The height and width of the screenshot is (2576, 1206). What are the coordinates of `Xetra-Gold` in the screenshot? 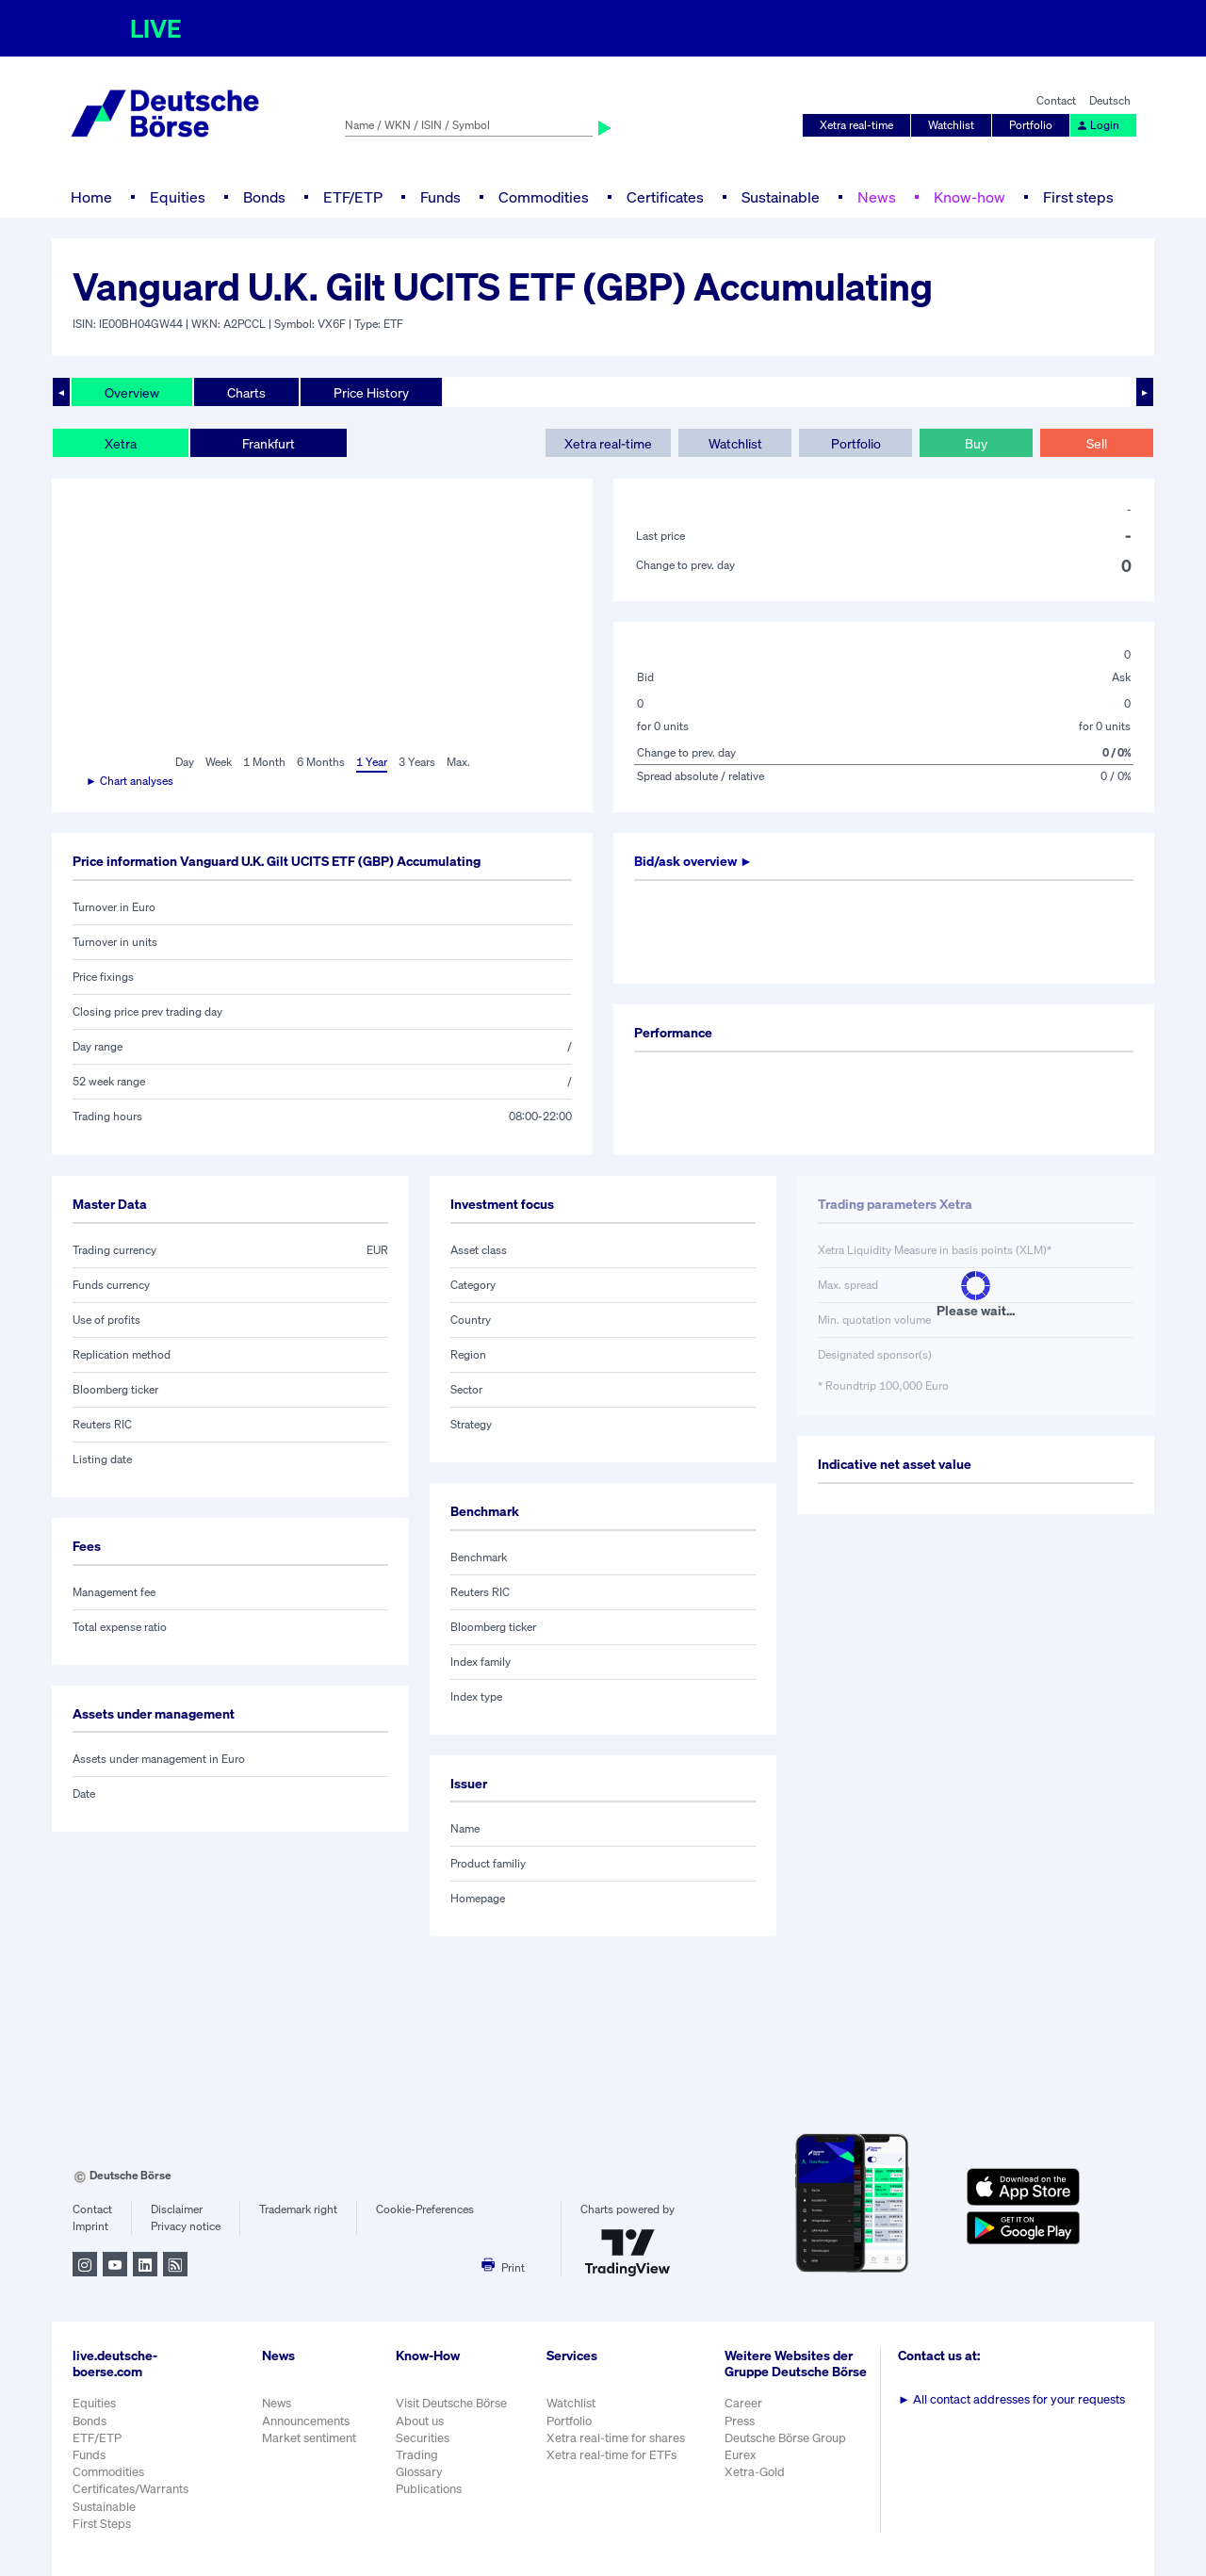 It's located at (755, 2472).